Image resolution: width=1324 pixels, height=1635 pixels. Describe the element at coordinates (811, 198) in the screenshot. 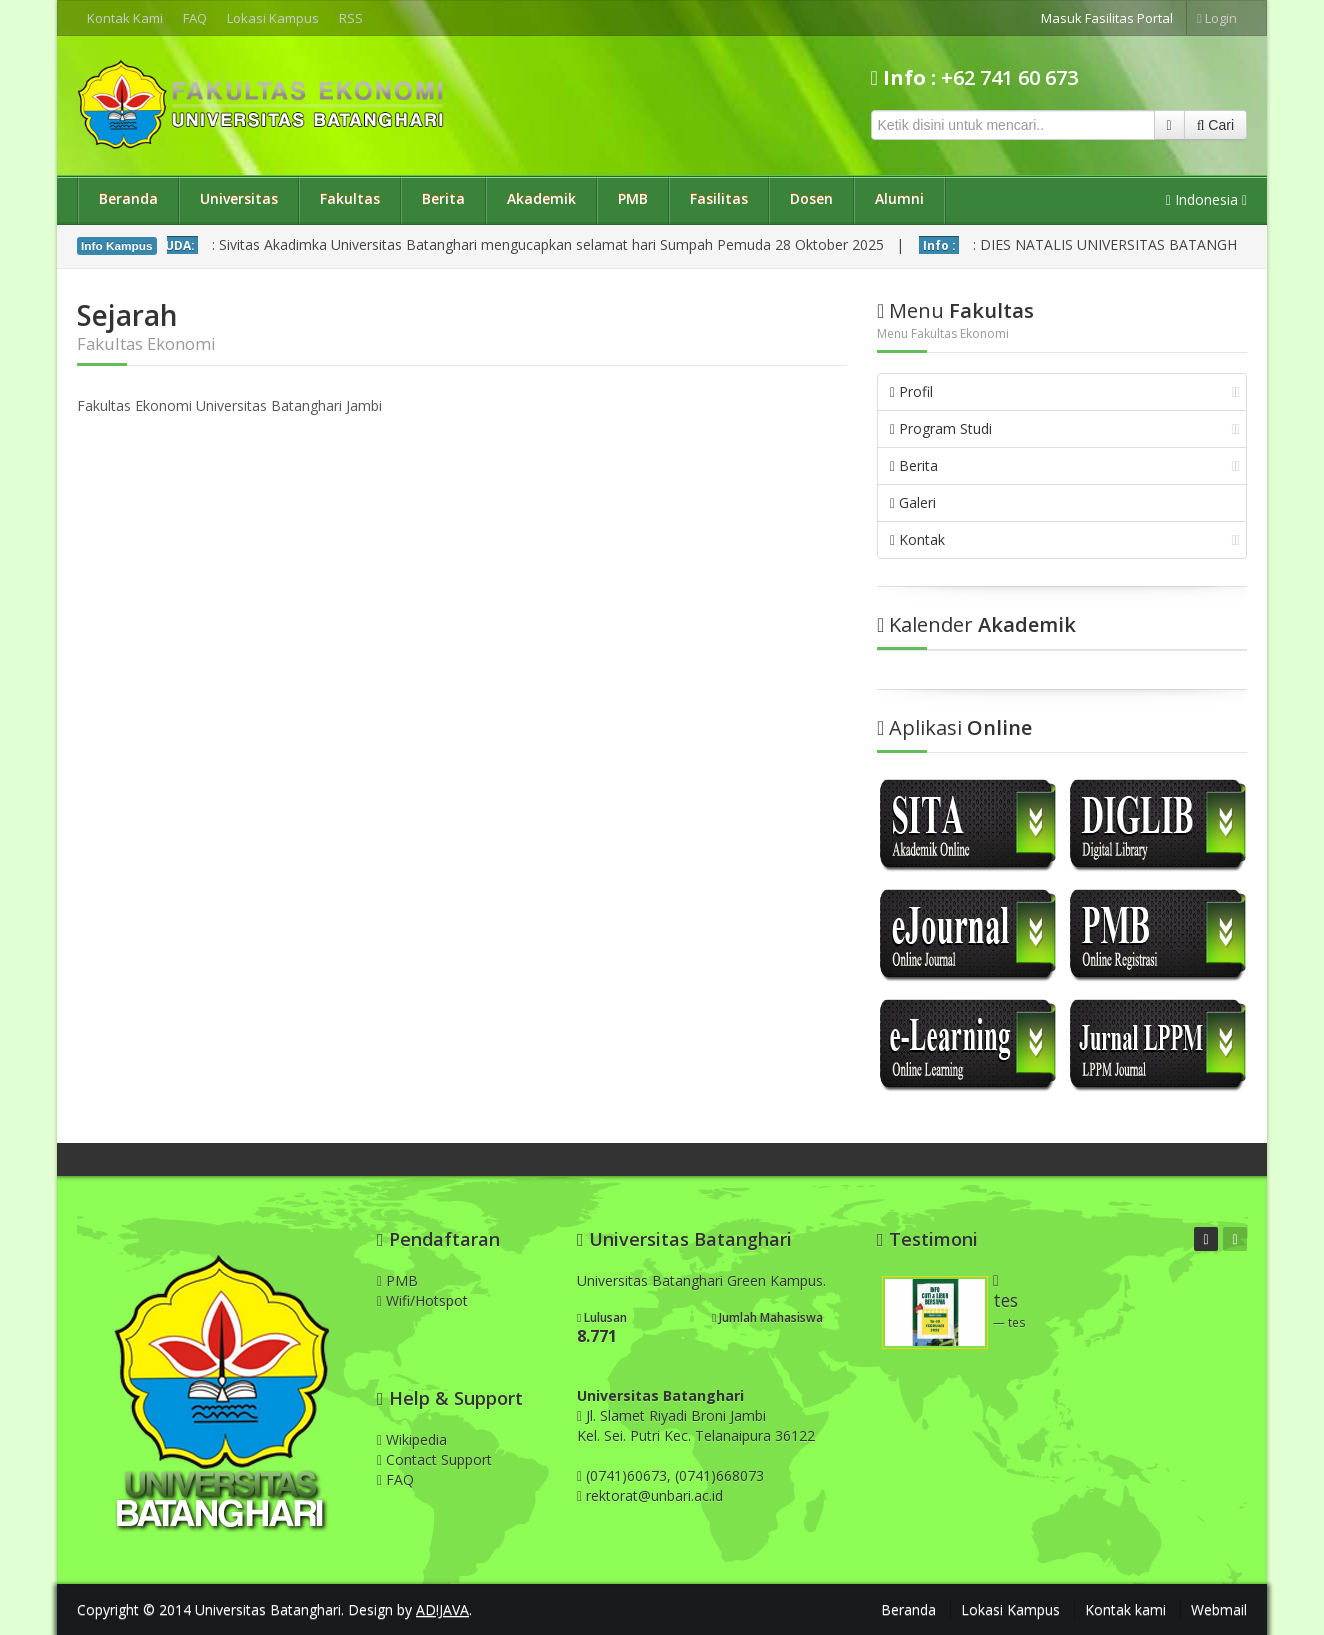

I see `Dosen` at that location.